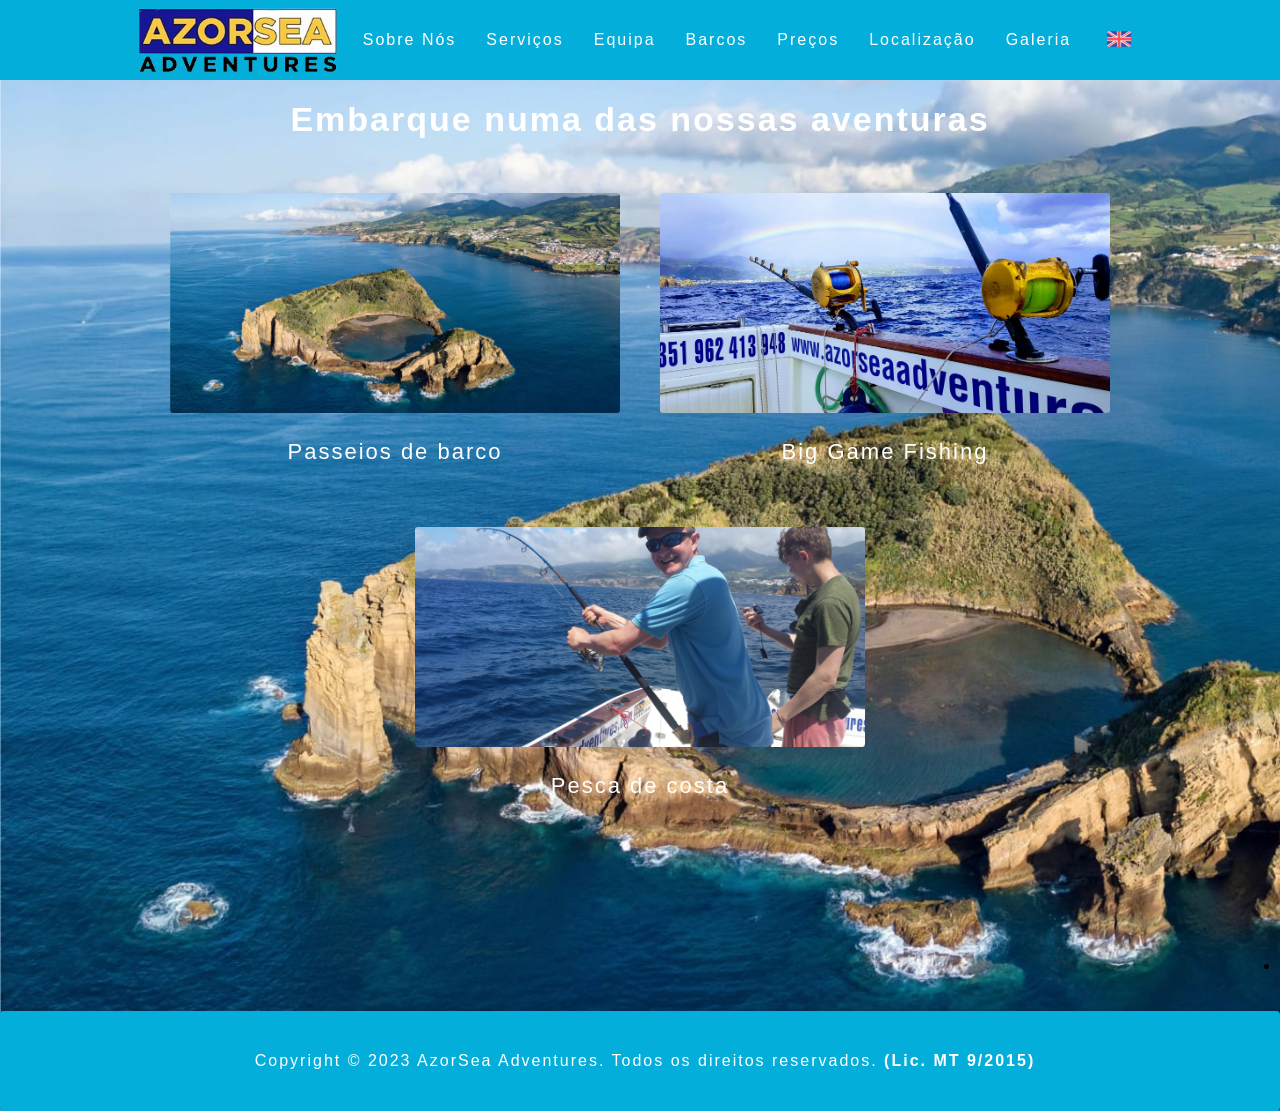  What do you see at coordinates (625, 39) in the screenshot?
I see `Equipa` at bounding box center [625, 39].